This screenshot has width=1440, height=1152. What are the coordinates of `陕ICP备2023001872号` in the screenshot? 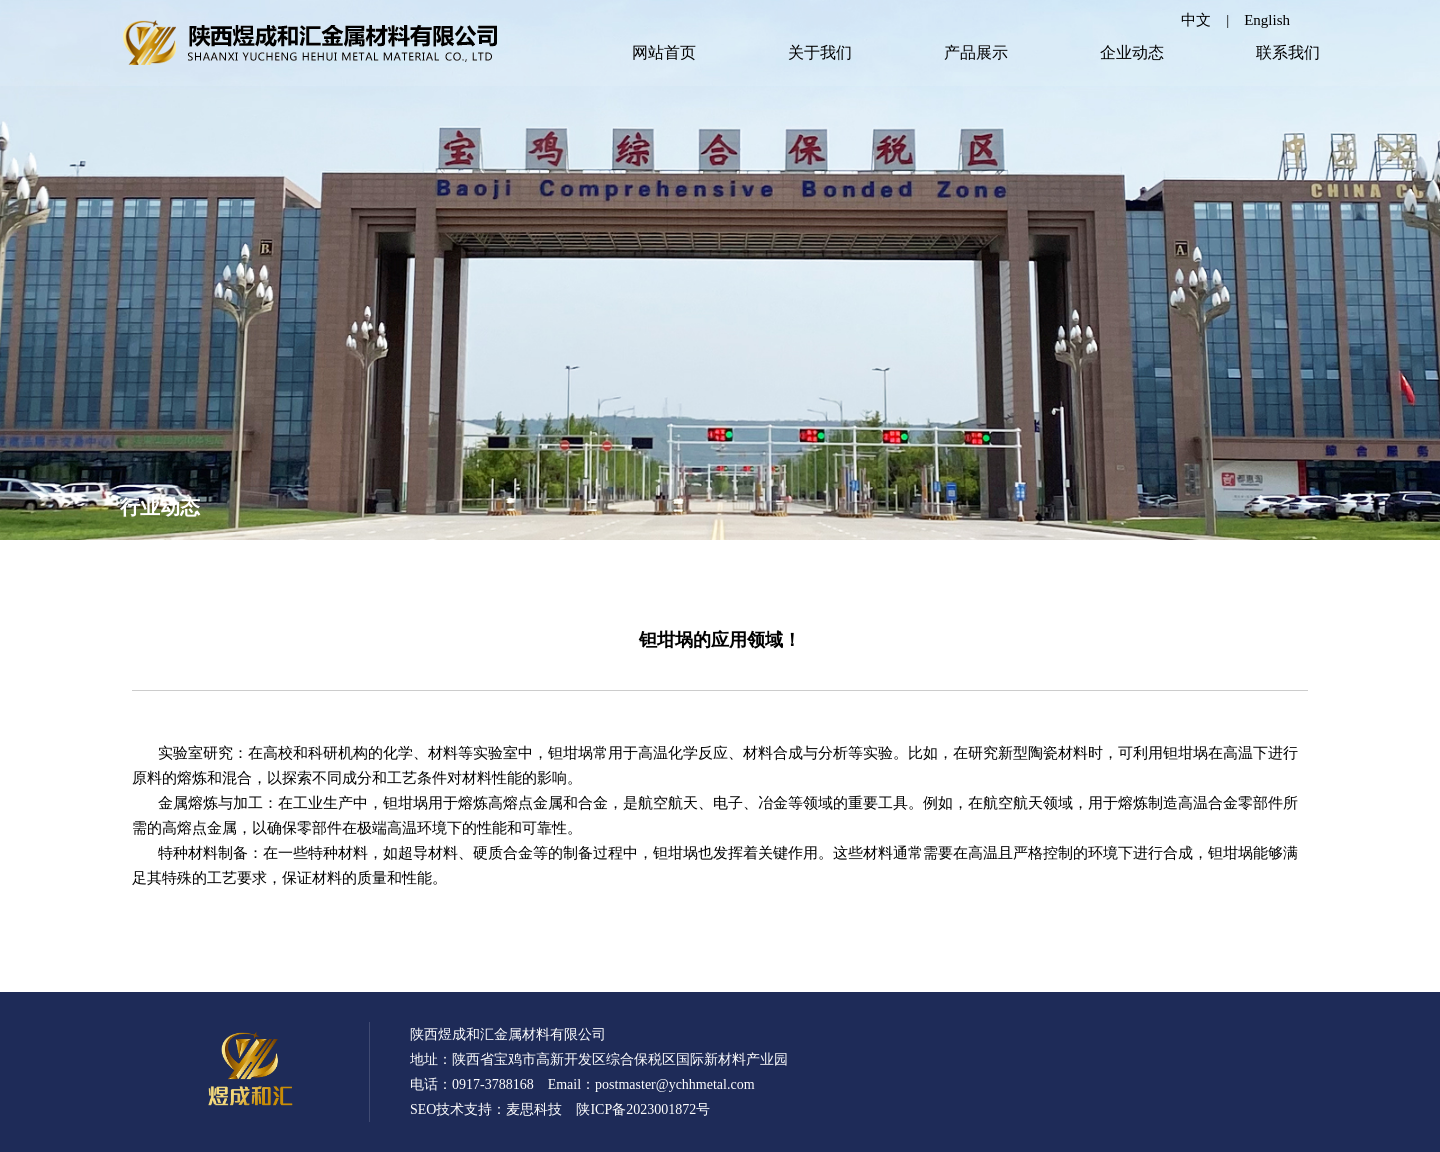 It's located at (643, 1109).